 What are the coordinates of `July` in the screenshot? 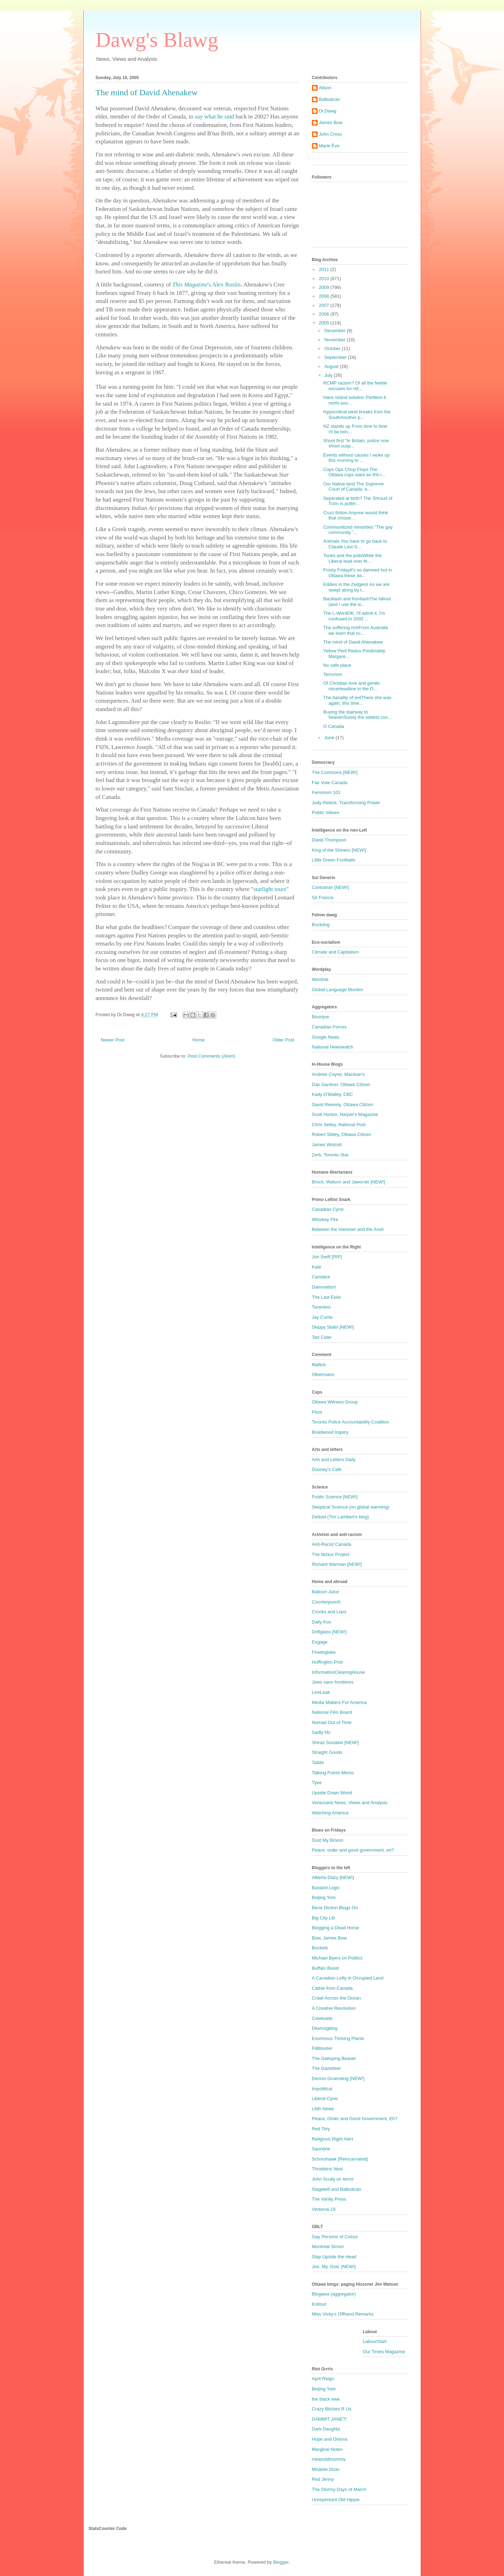 It's located at (329, 375).